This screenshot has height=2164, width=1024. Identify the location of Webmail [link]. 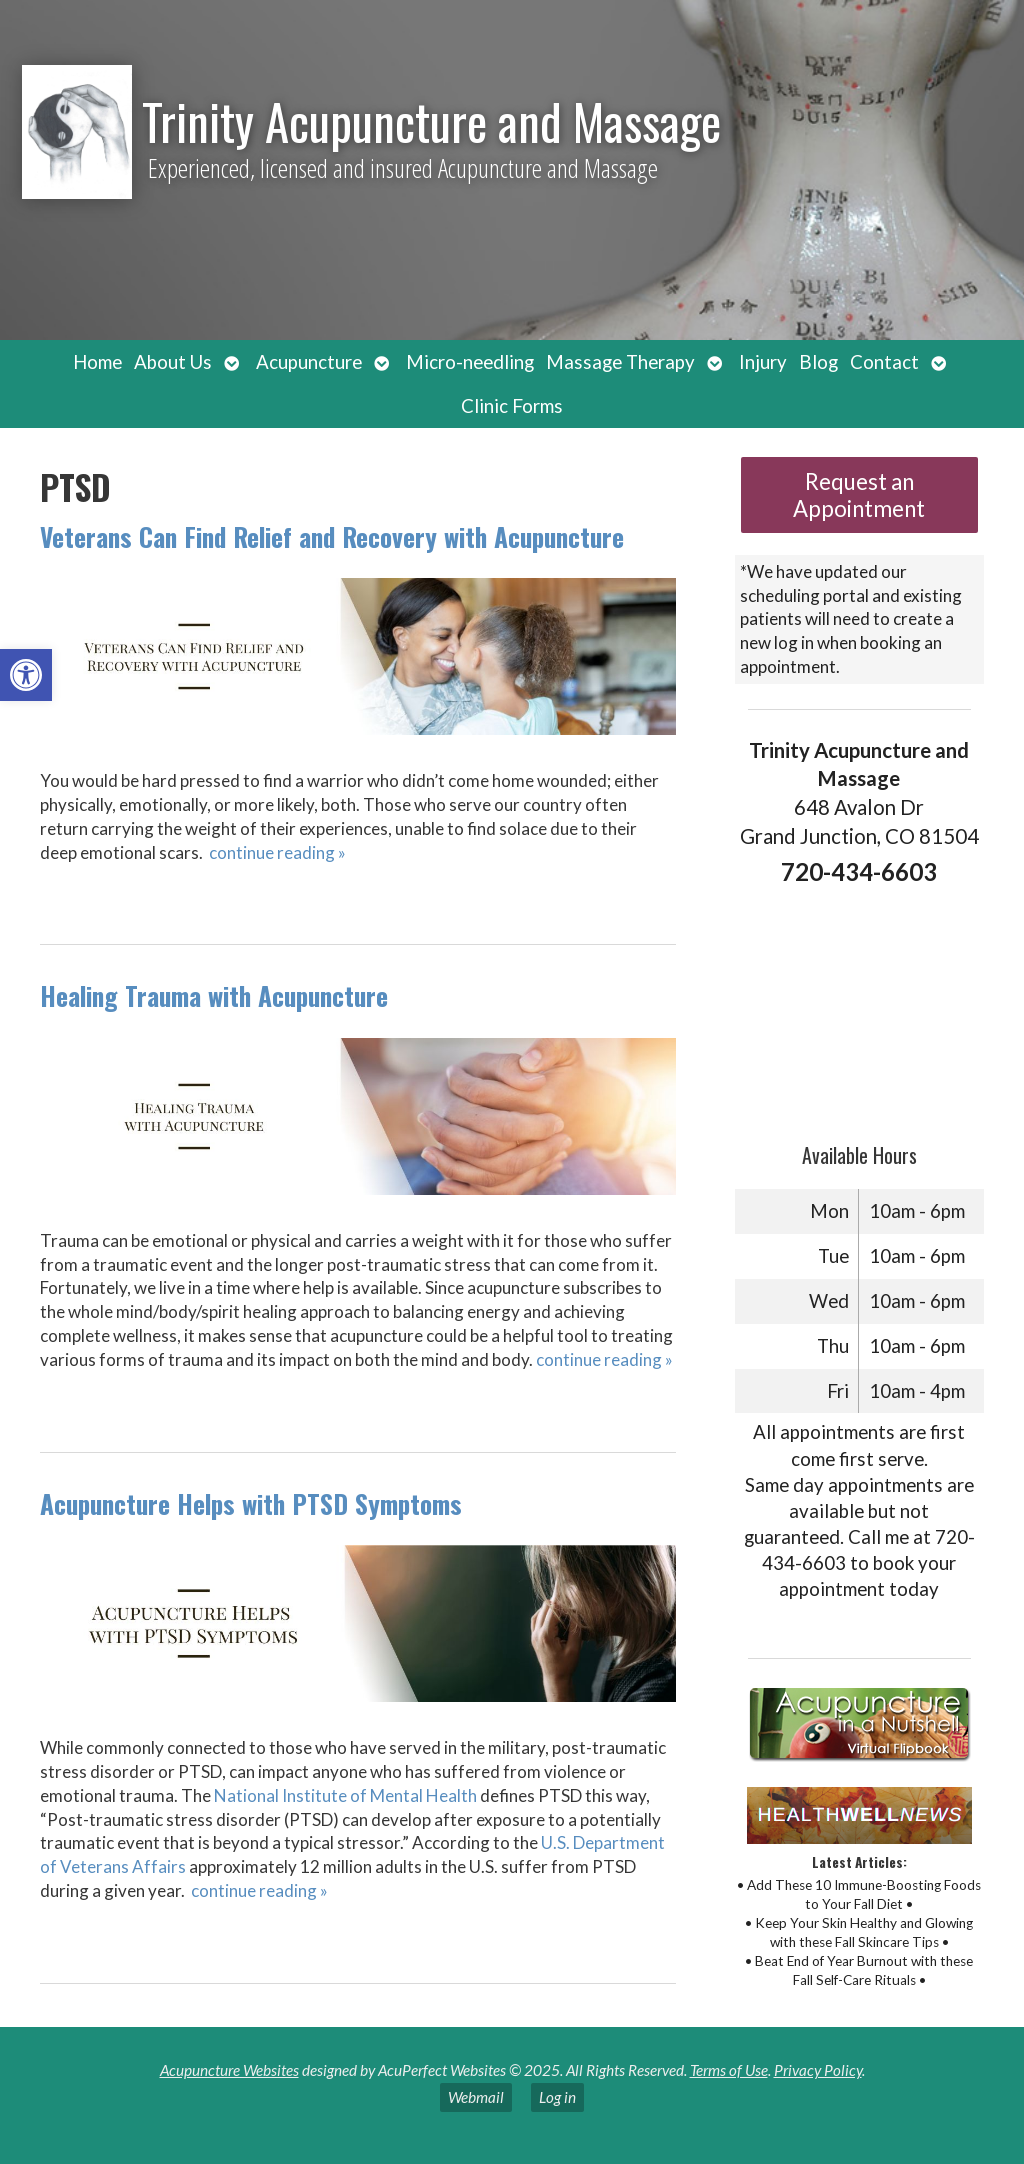
(476, 2097).